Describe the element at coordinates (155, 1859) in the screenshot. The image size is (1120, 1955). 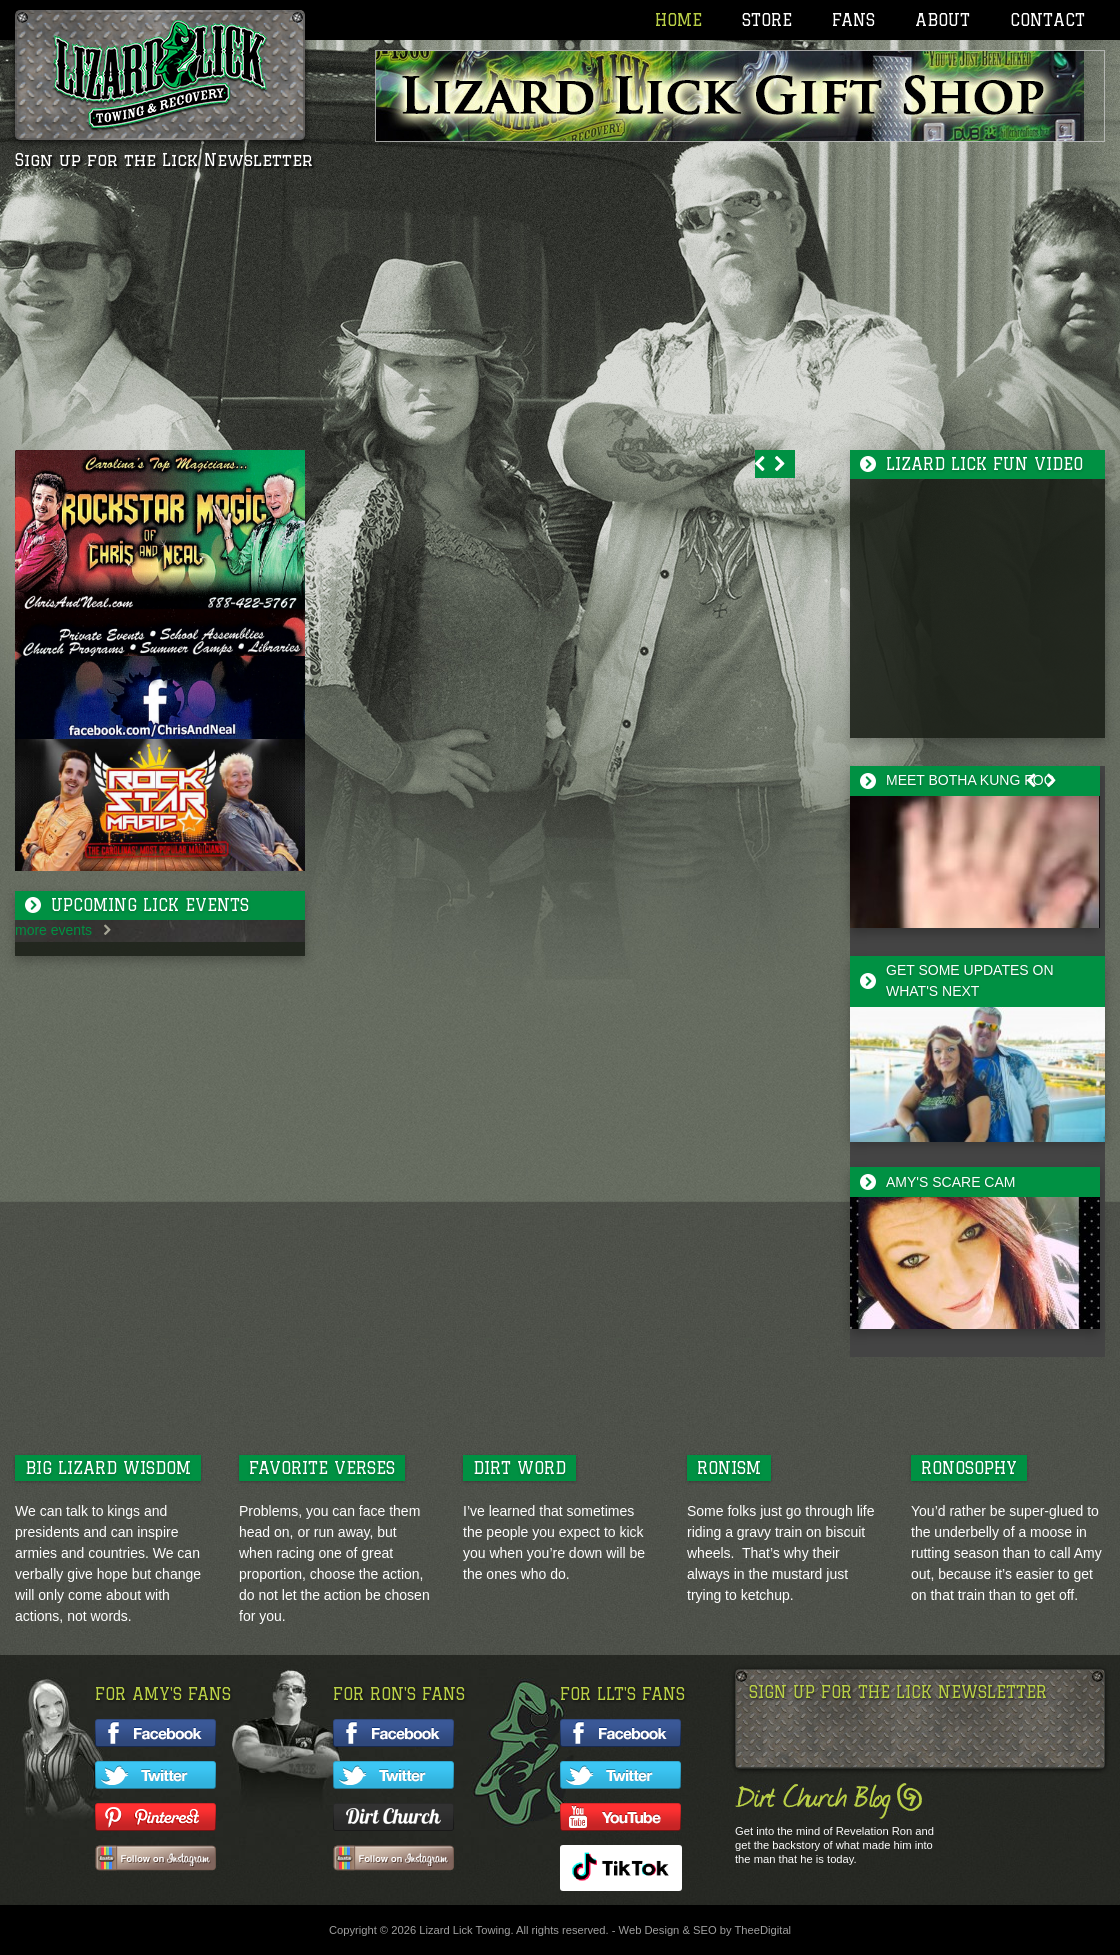
I see `Follow Amy on Instagram!` at that location.